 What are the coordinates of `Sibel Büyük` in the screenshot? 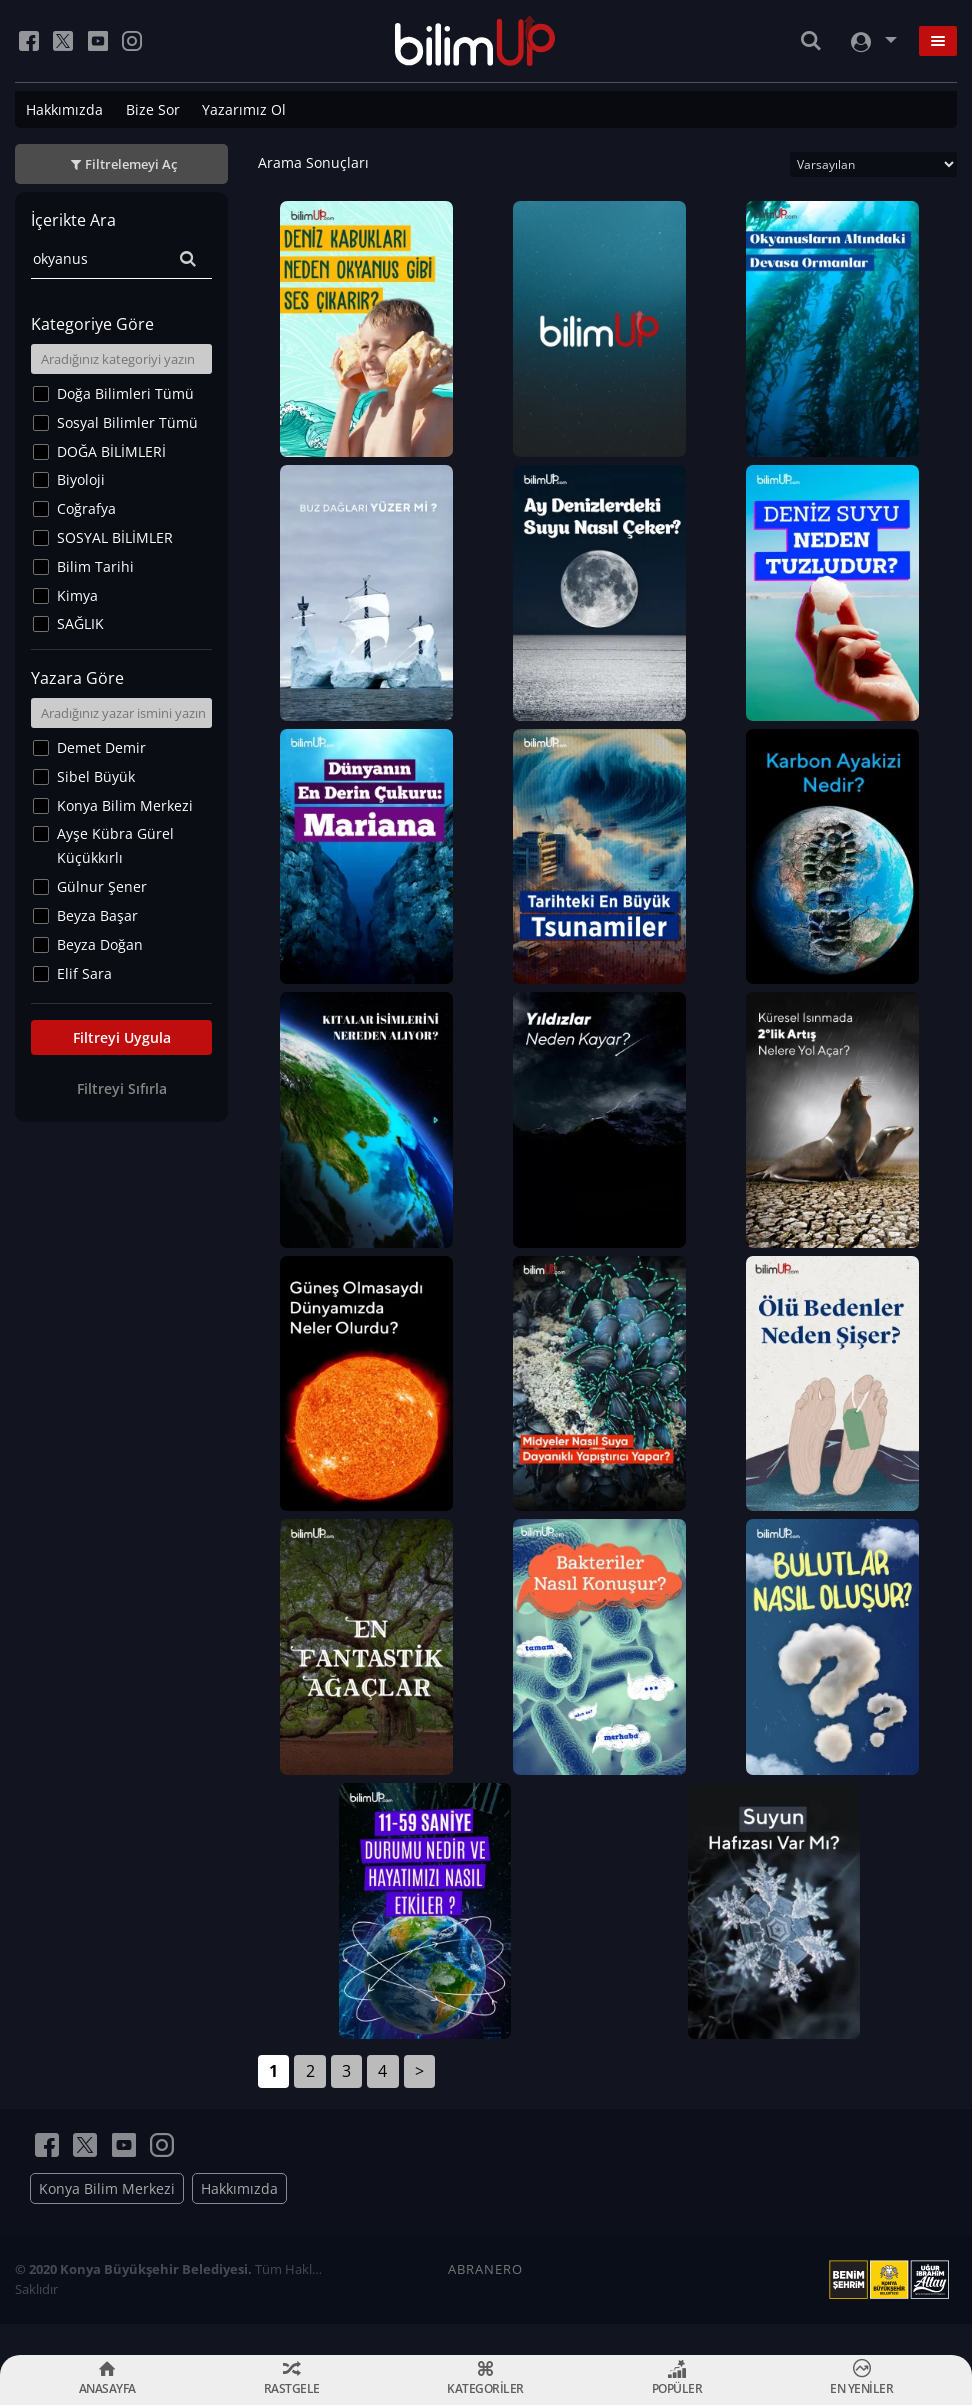 It's located at (96, 776).